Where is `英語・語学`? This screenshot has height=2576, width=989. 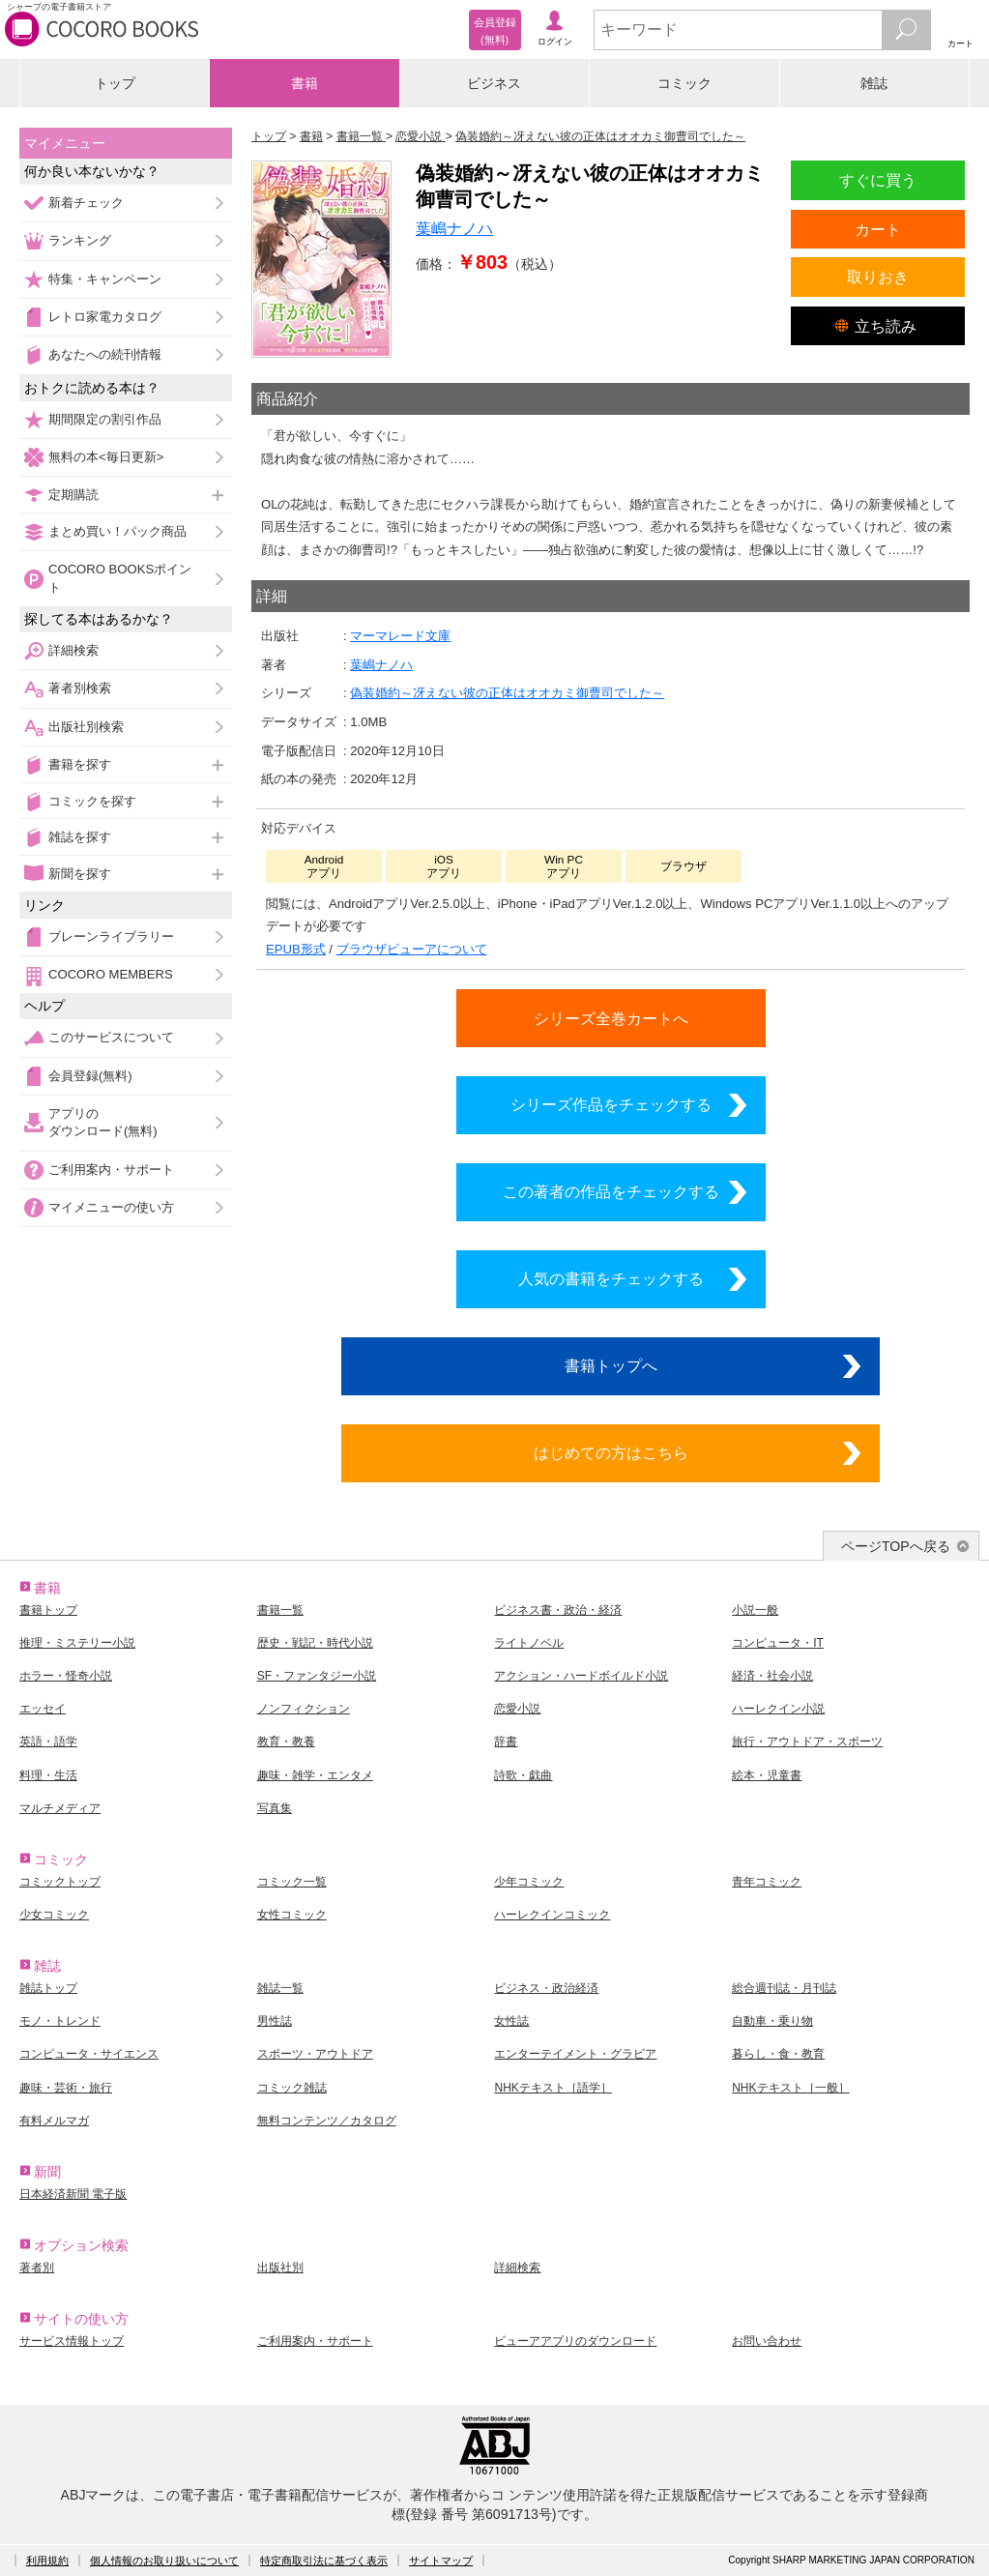 英語・語学 is located at coordinates (48, 1741).